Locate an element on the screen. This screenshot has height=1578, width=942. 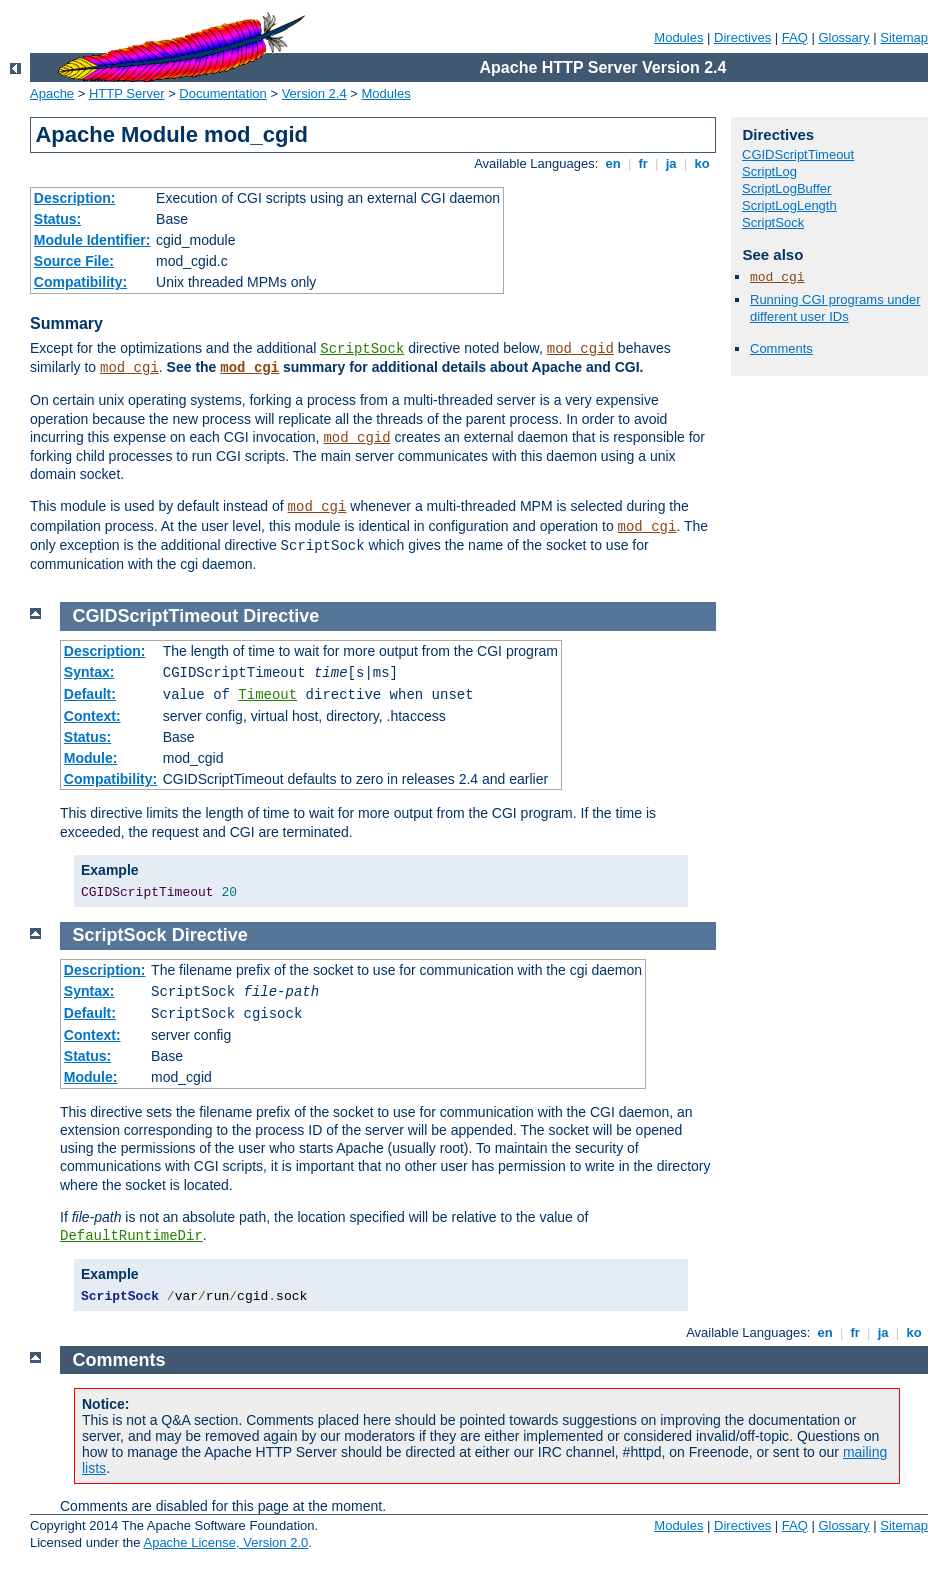
Syntax: is located at coordinates (89, 672).